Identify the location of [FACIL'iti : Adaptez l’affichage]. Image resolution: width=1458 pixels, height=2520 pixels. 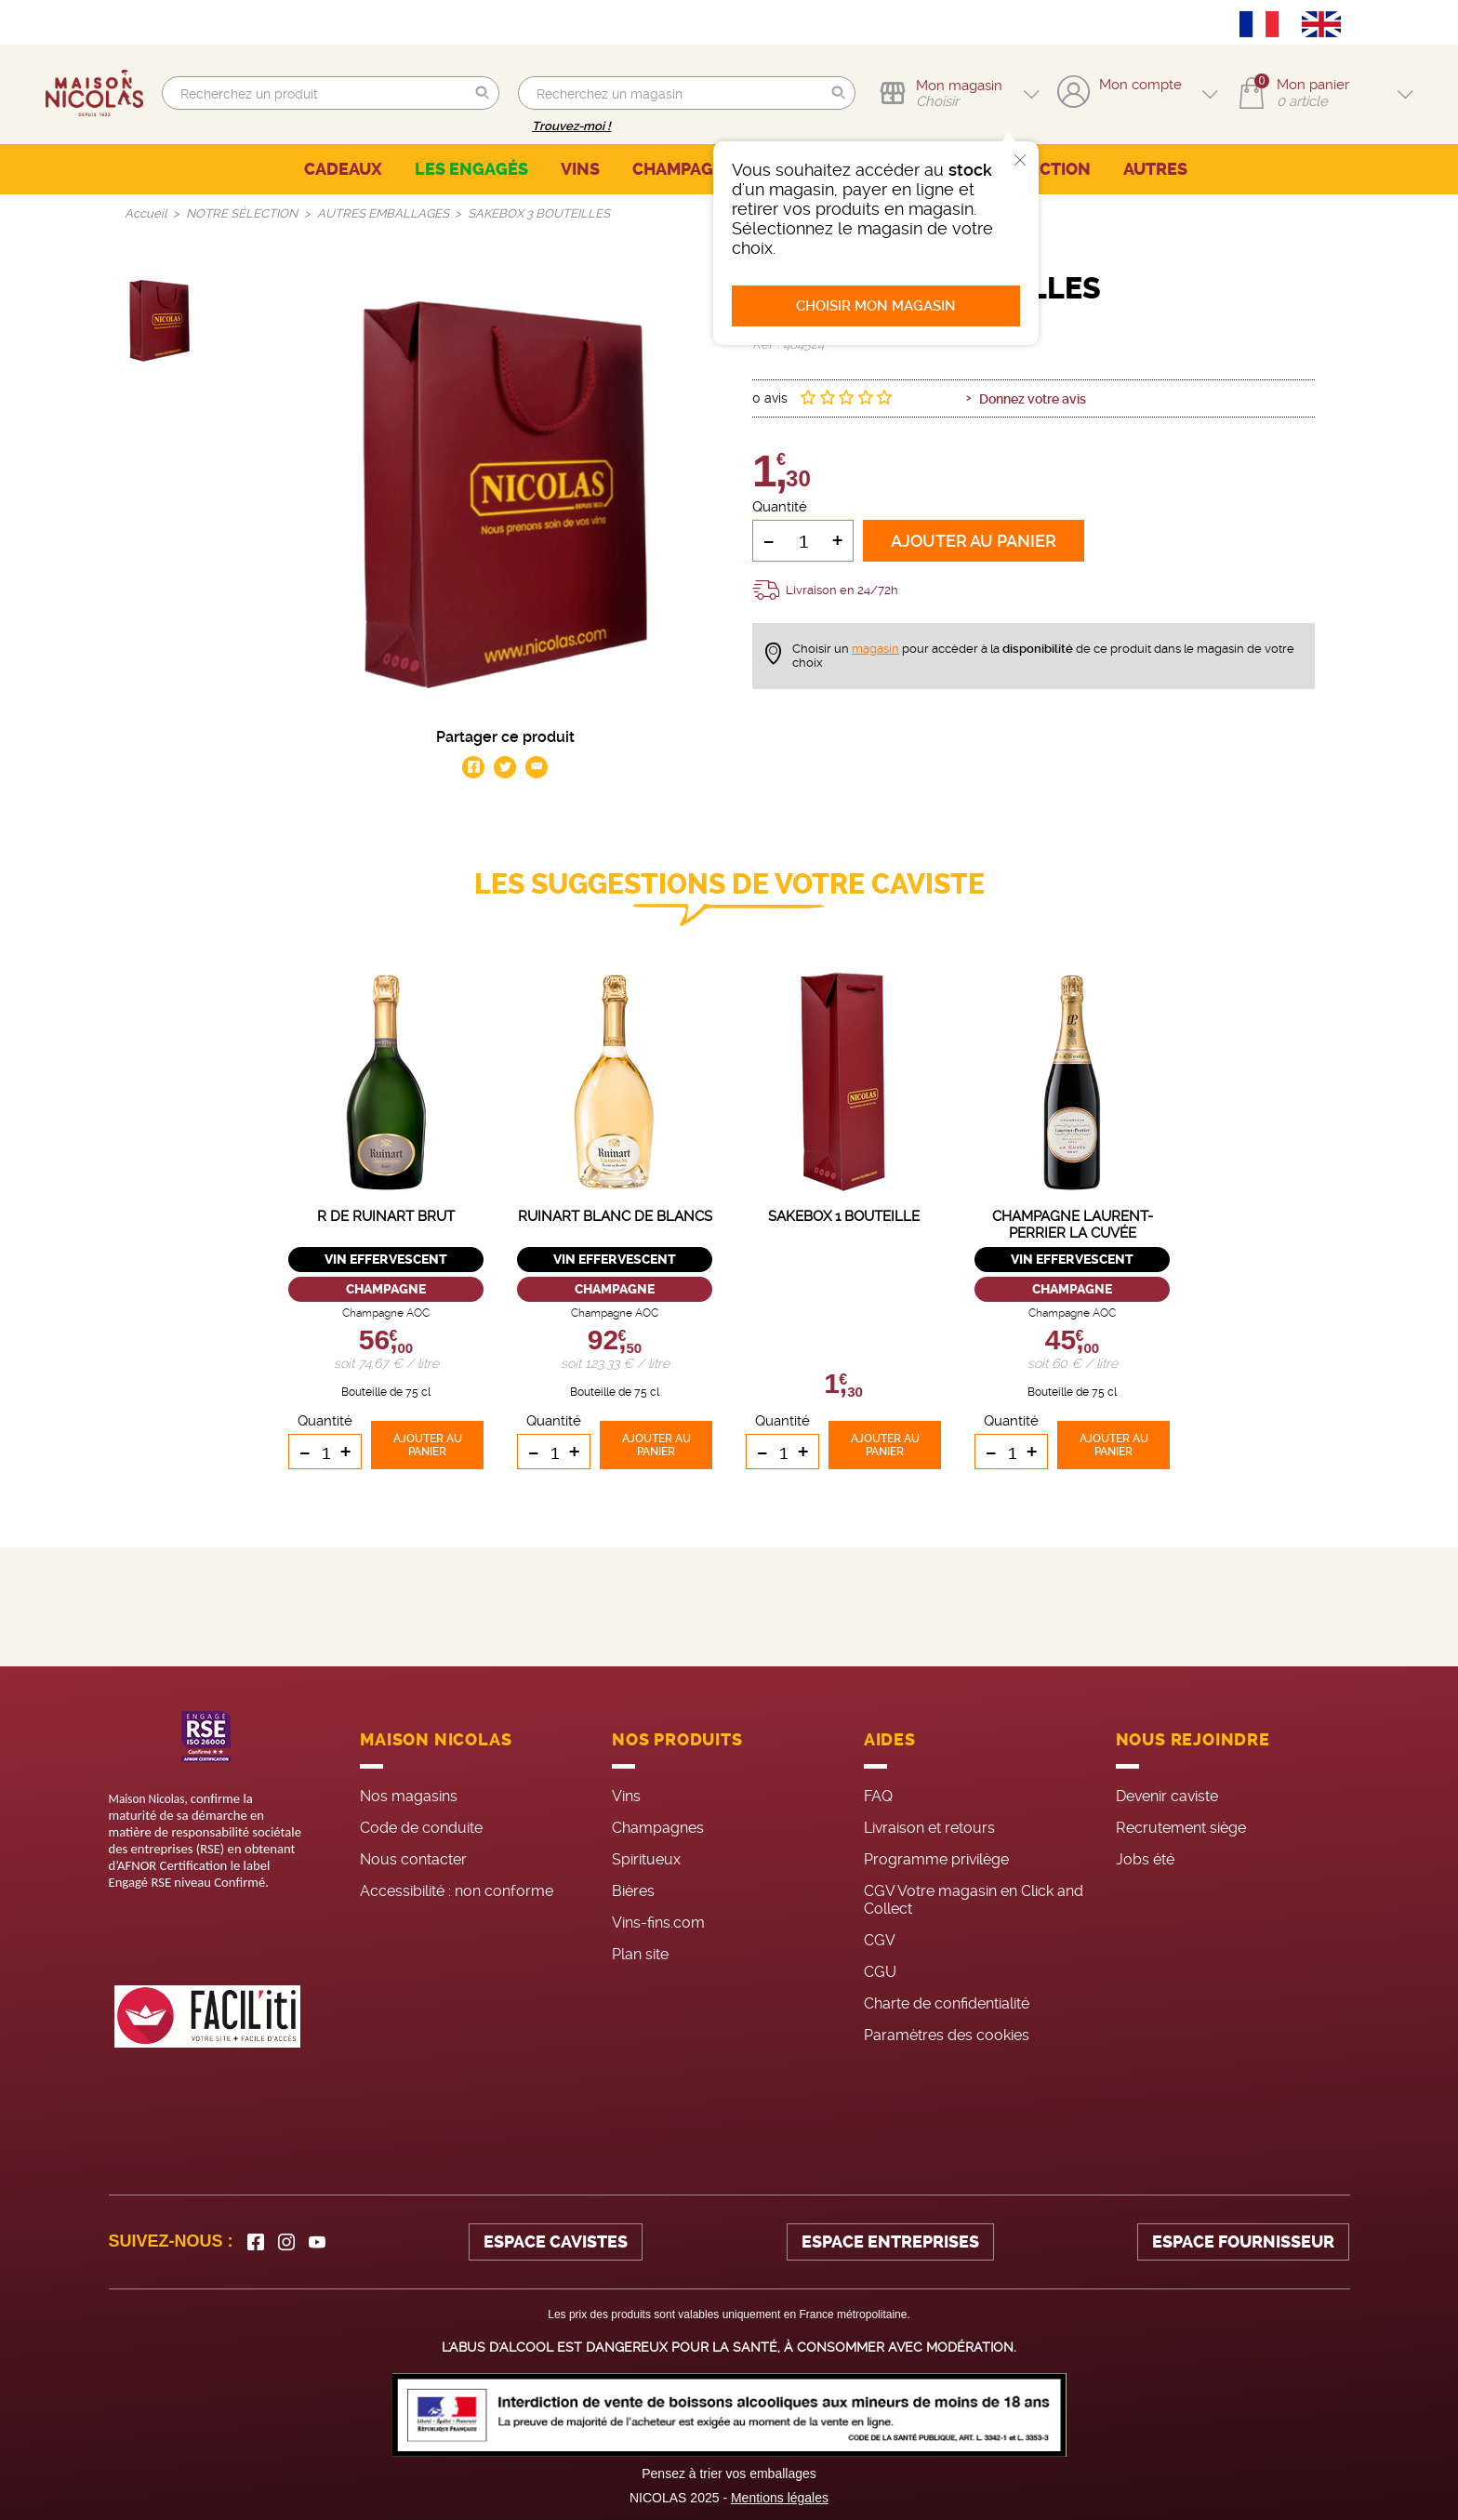
(207, 2016).